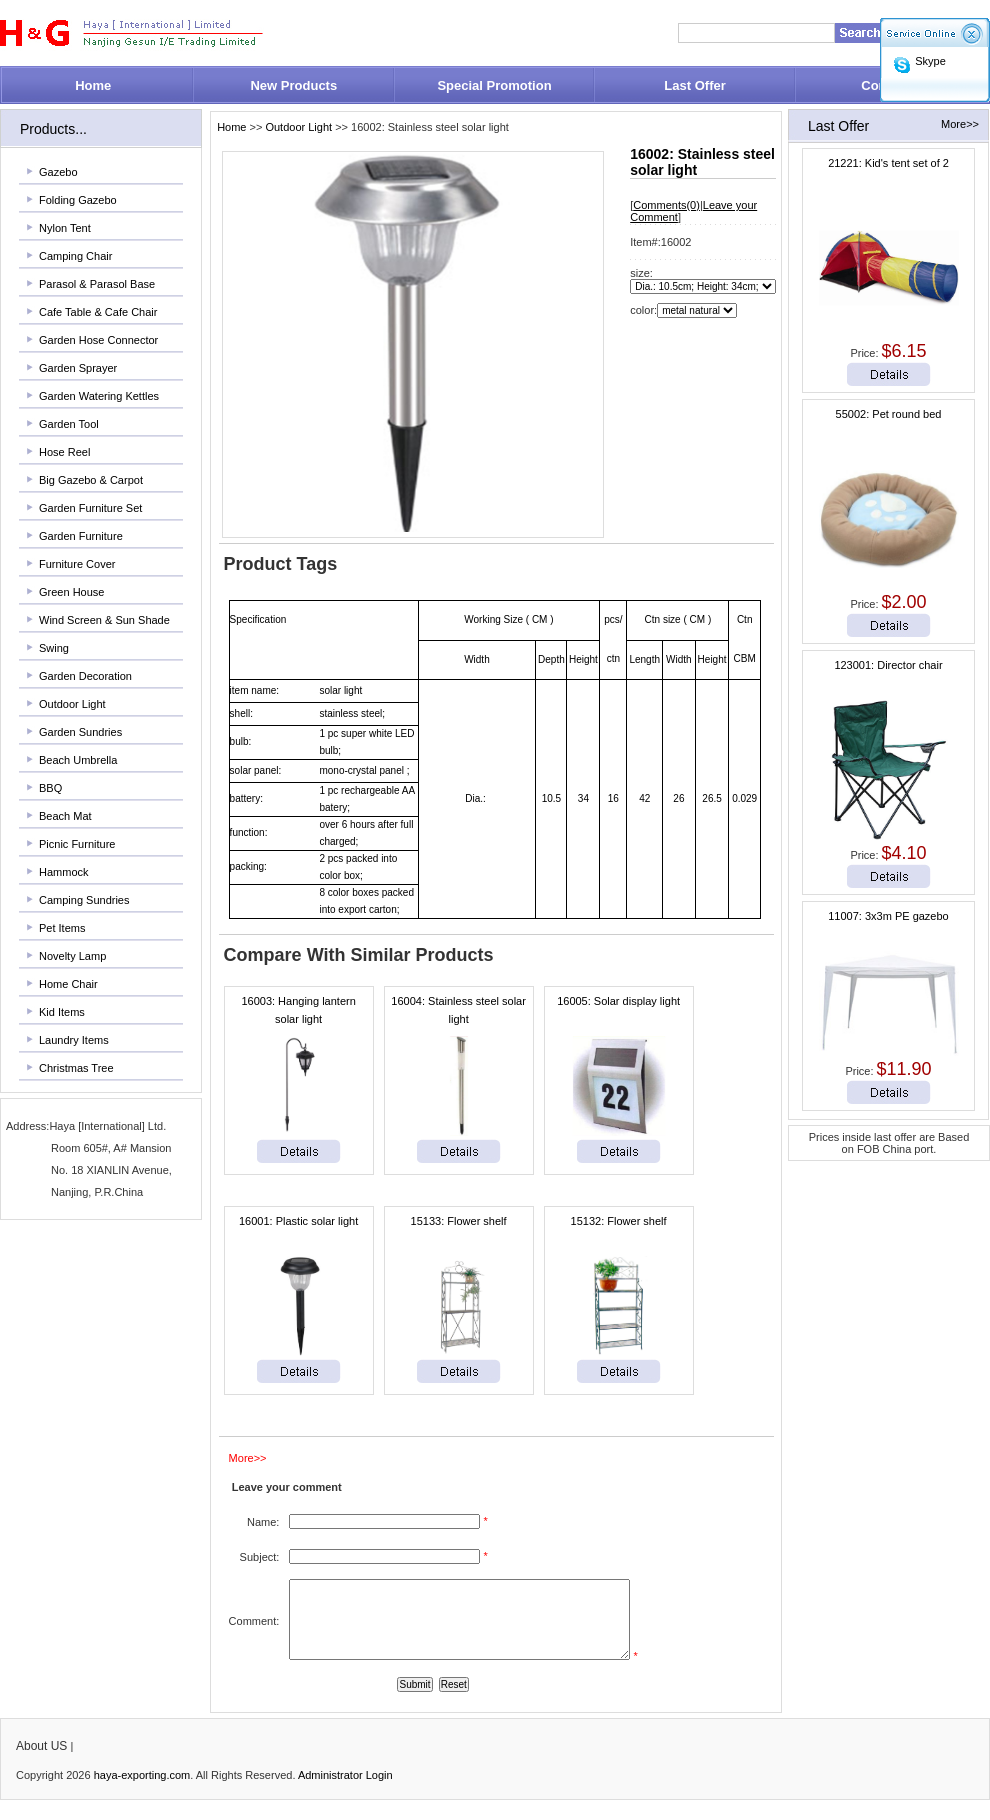  Describe the element at coordinates (459, 1221) in the screenshot. I see `15133: Flower shelf` at that location.